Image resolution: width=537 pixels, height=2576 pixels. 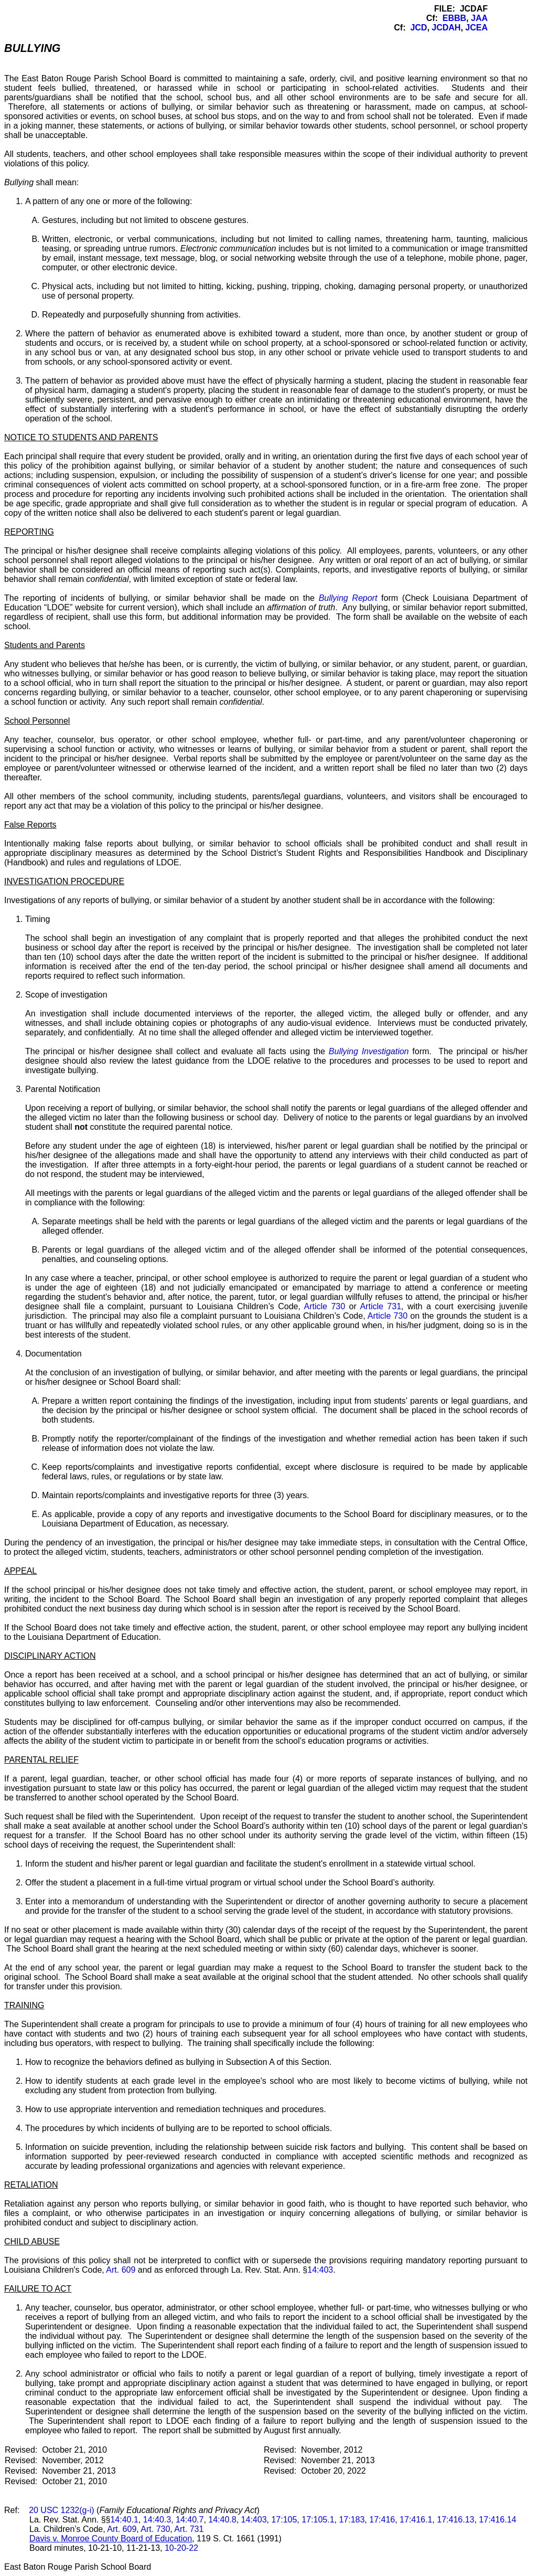 I want to click on 14:40.3, so click(x=157, y=2519).